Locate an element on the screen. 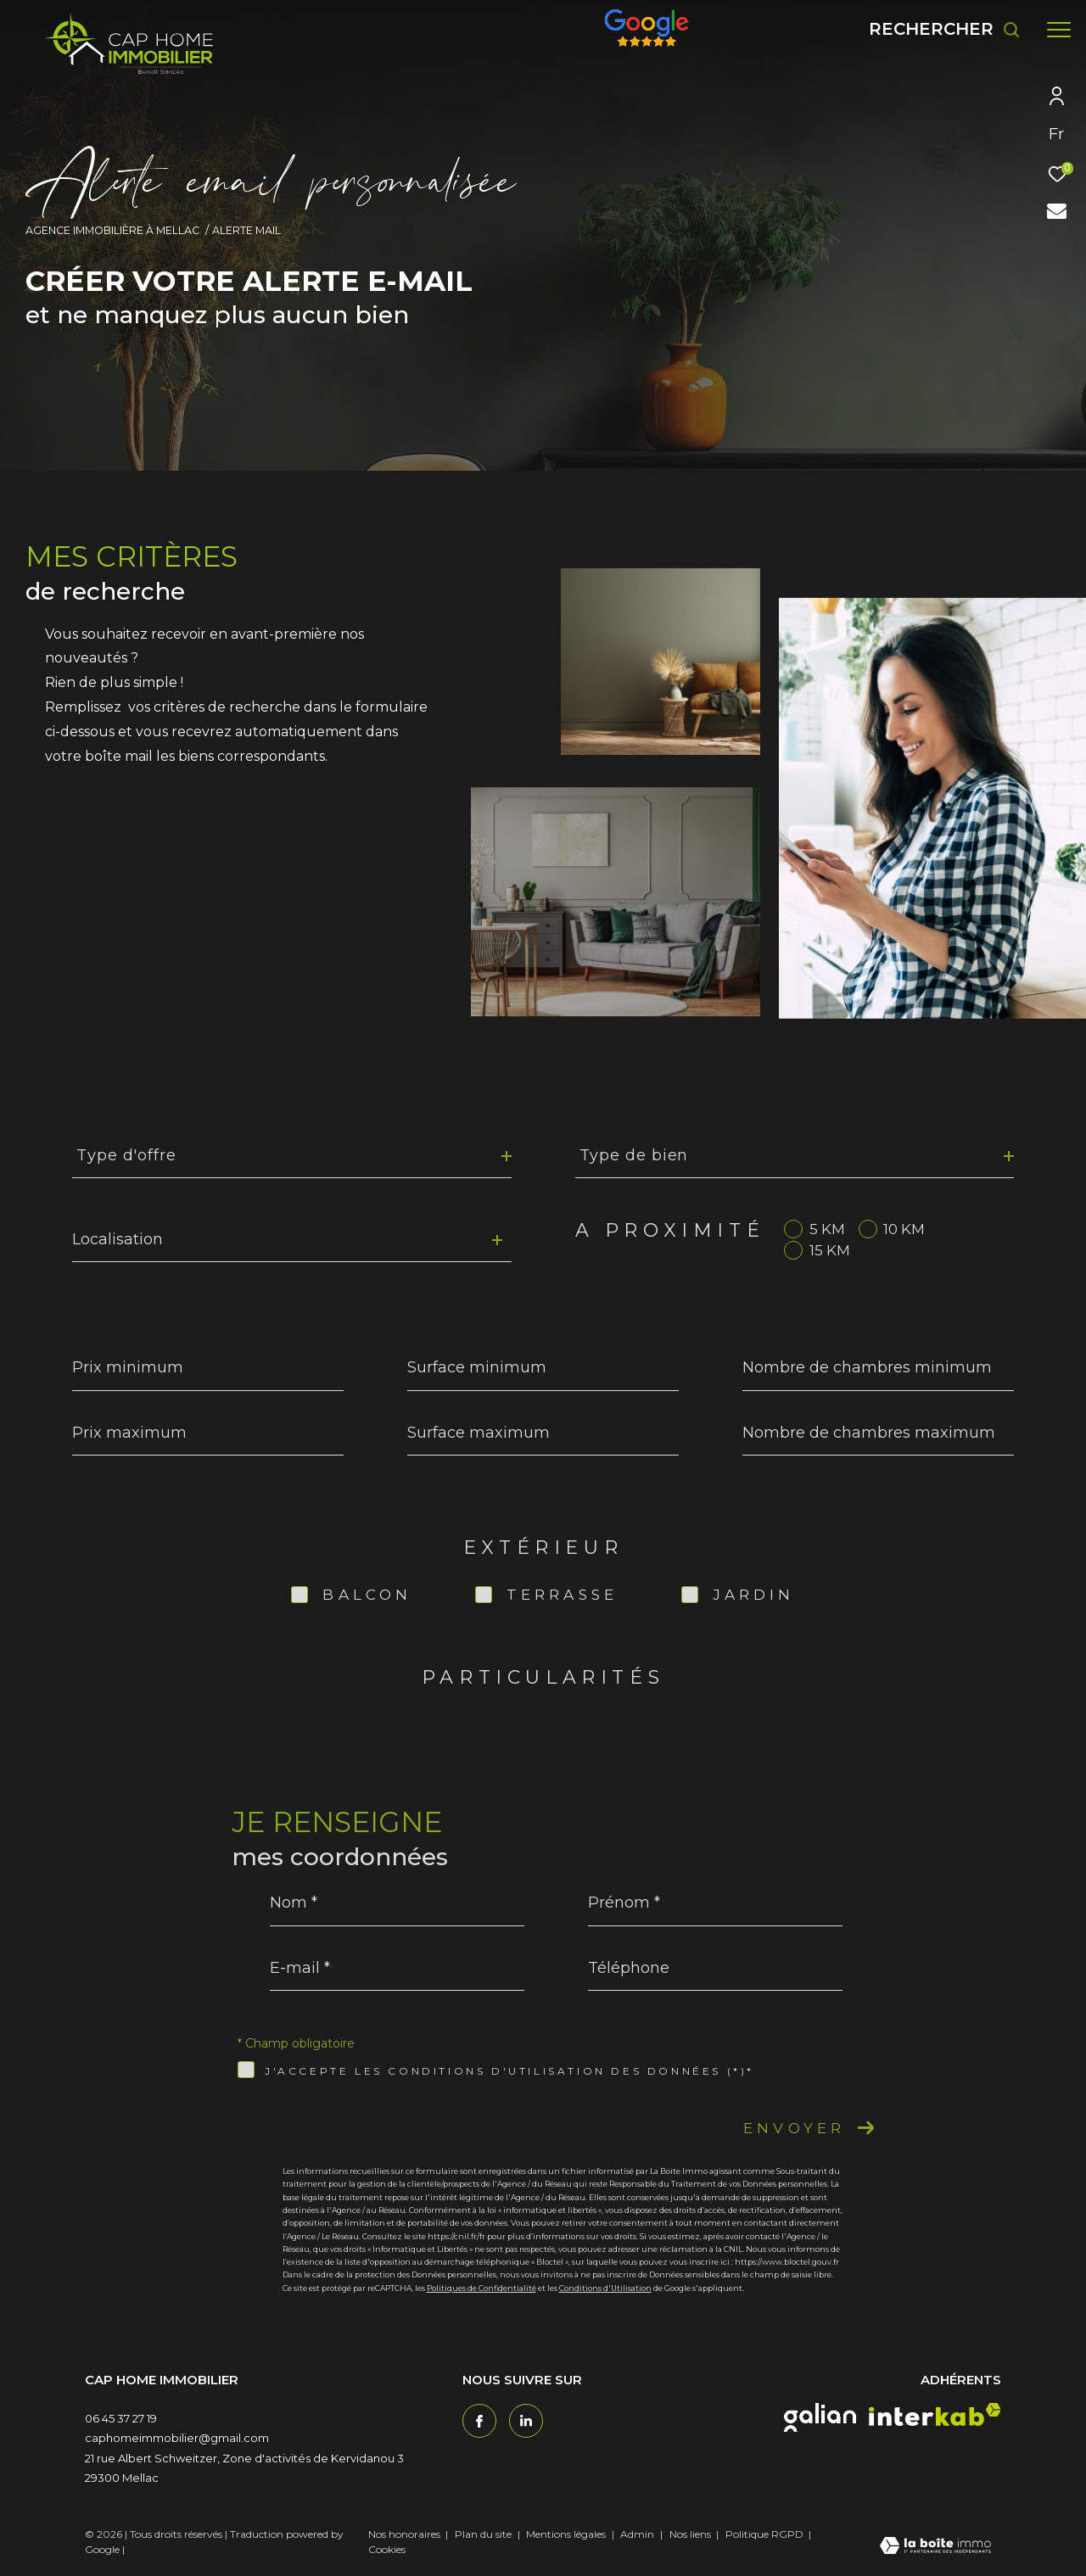 The image size is (1086, 2576). [Ouvrir le menu] is located at coordinates (1059, 29).